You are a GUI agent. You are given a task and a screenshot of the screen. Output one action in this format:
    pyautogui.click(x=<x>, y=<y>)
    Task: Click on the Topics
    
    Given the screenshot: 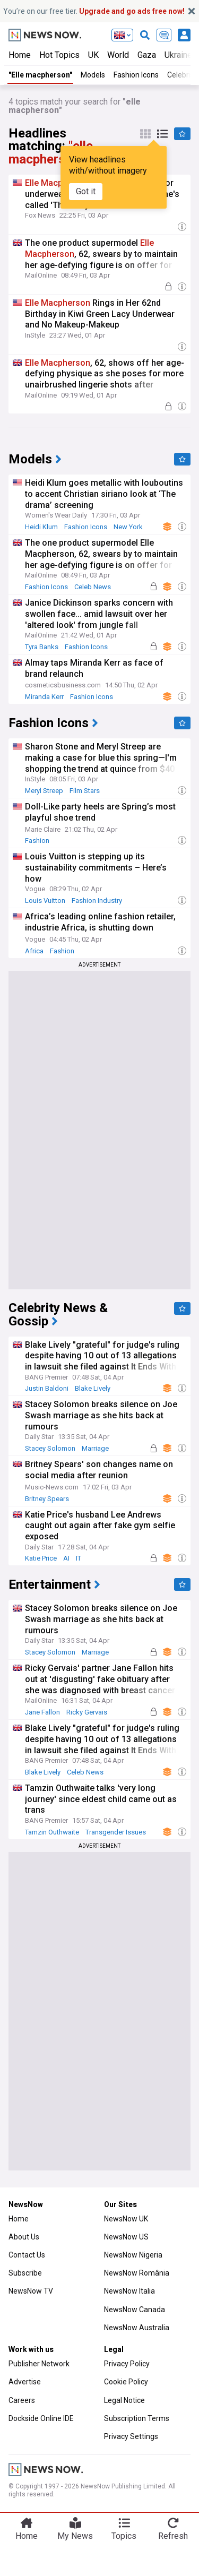 What is the action you would take?
    pyautogui.click(x=123, y=2536)
    